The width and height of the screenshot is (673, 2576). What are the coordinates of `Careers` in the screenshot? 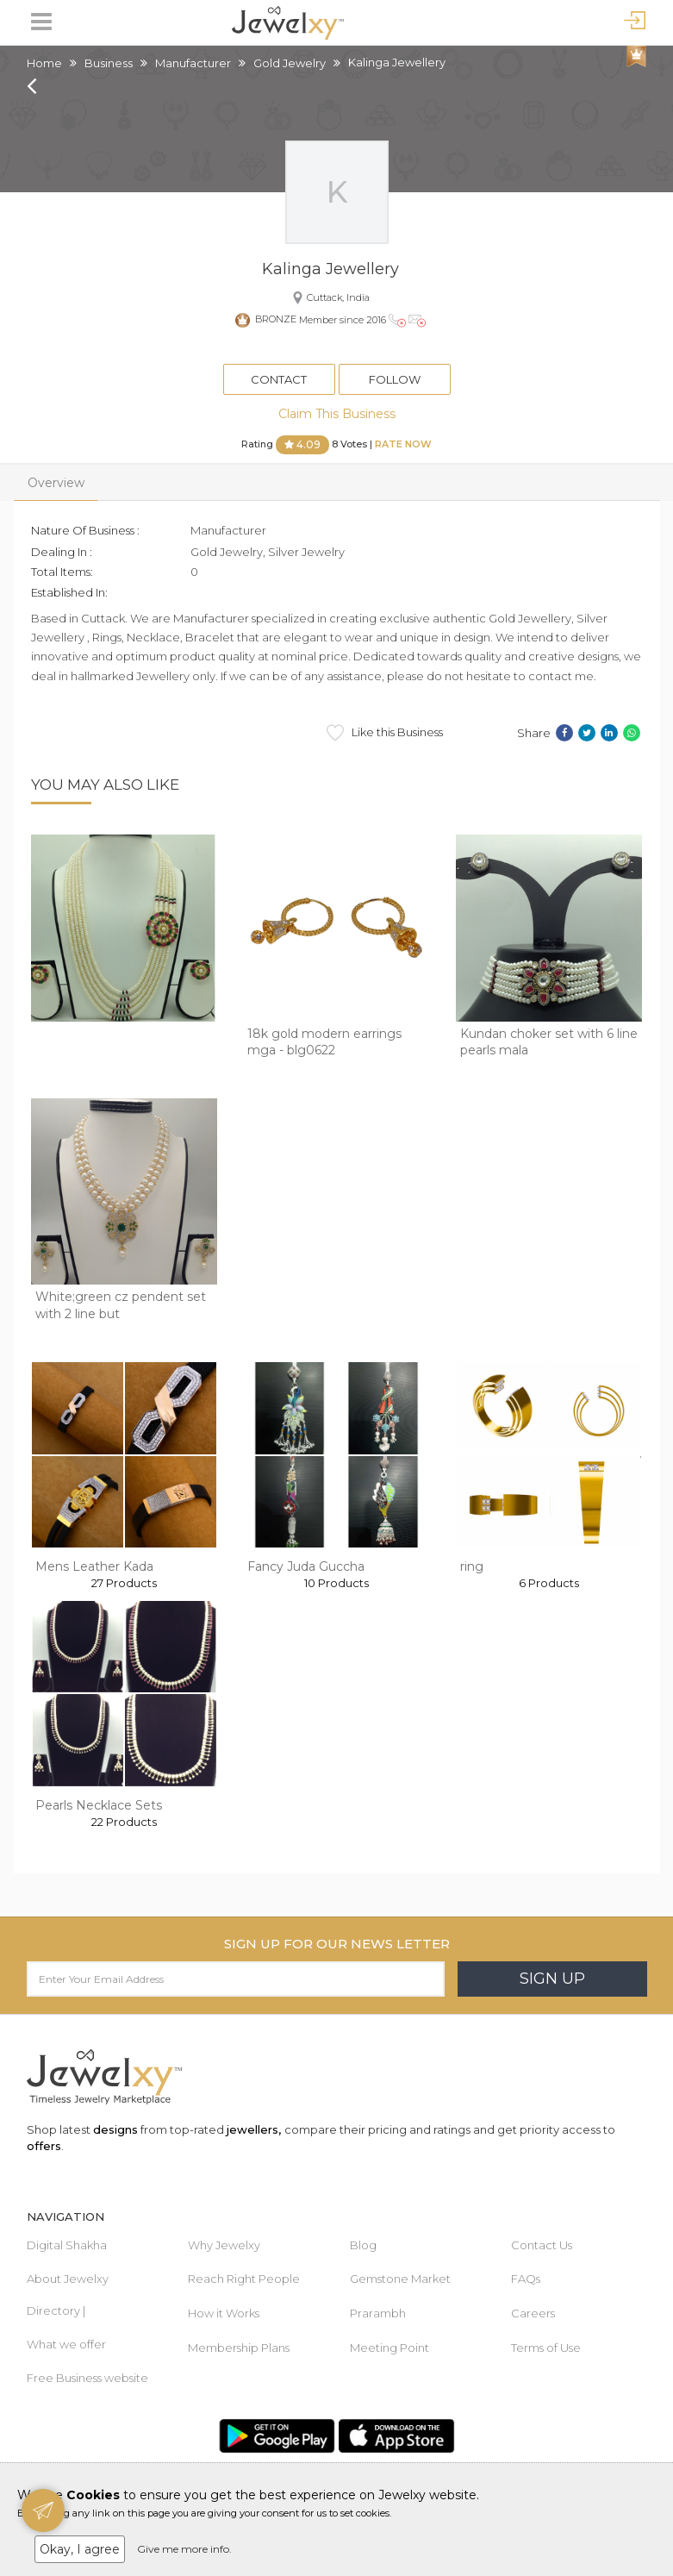 It's located at (533, 2313).